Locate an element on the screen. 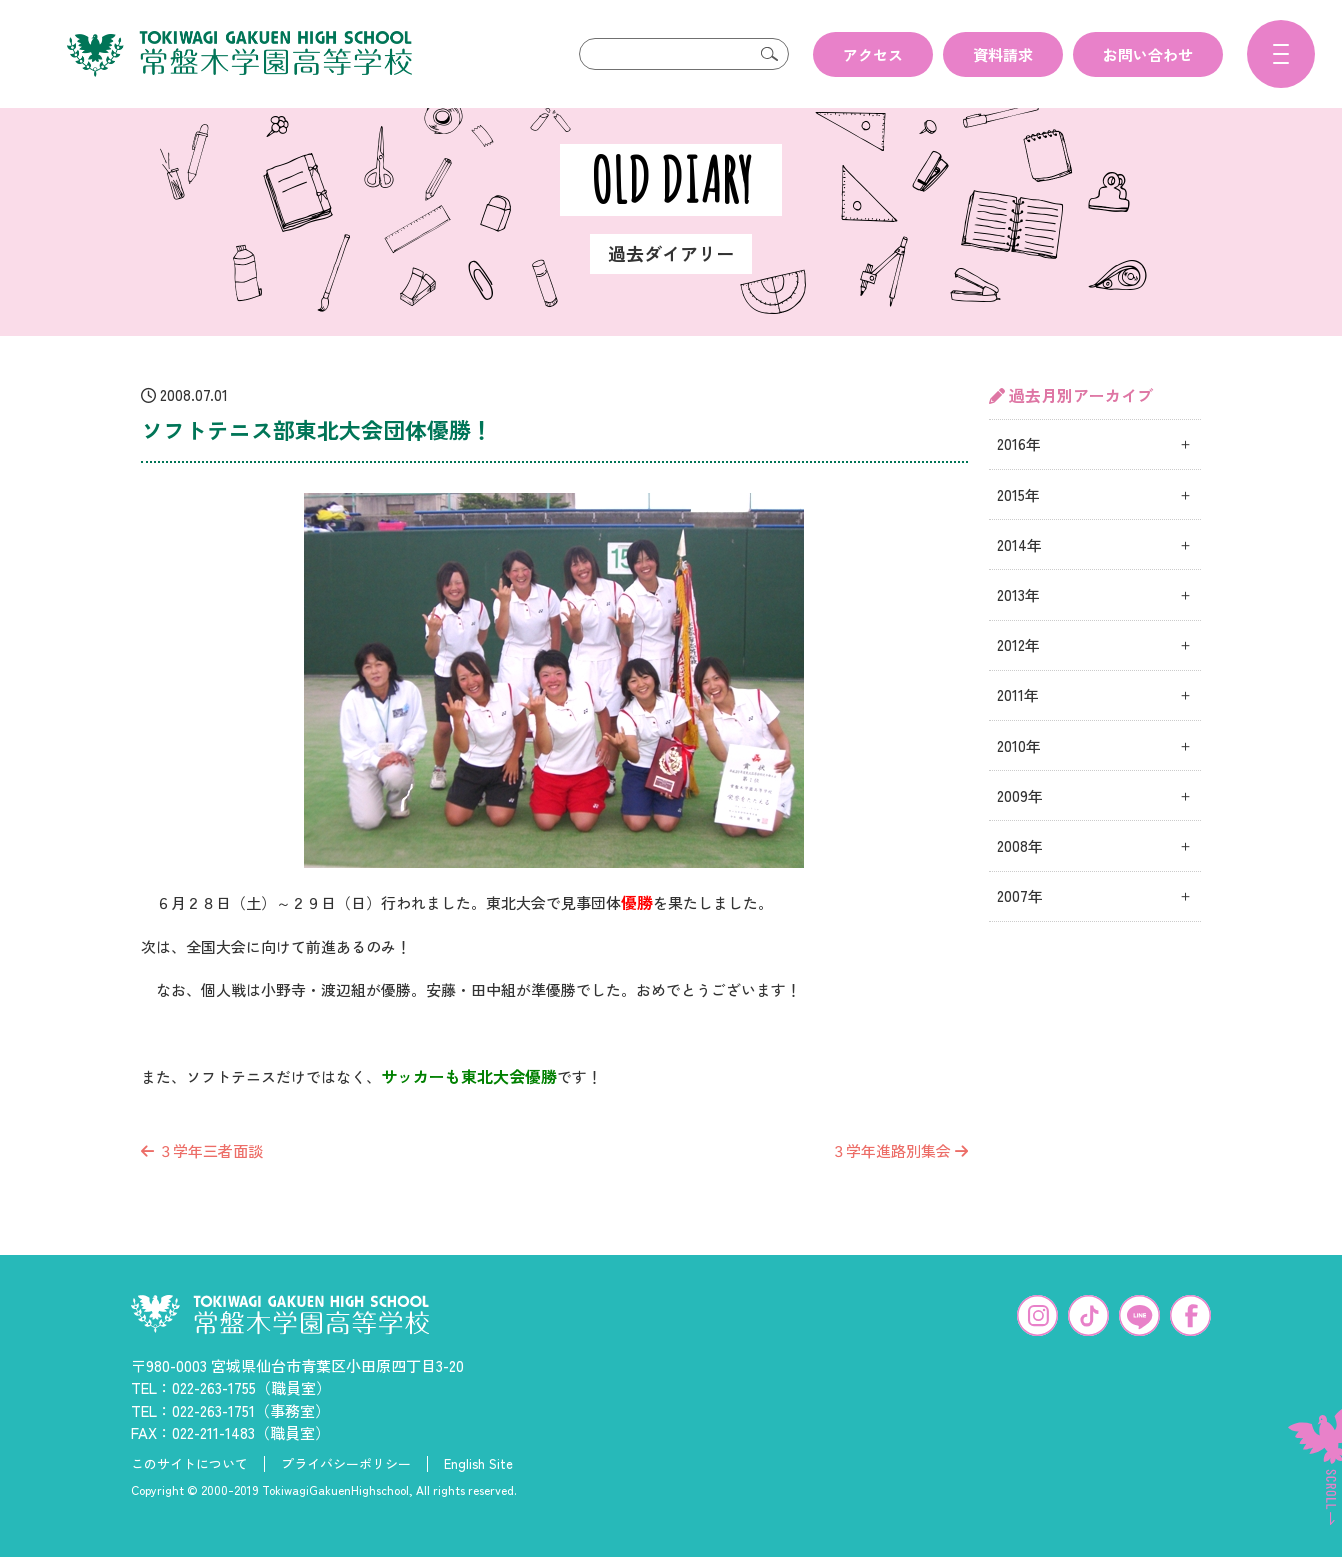 This screenshot has width=1342, height=1559. お問い合わせ is located at coordinates (1148, 54).